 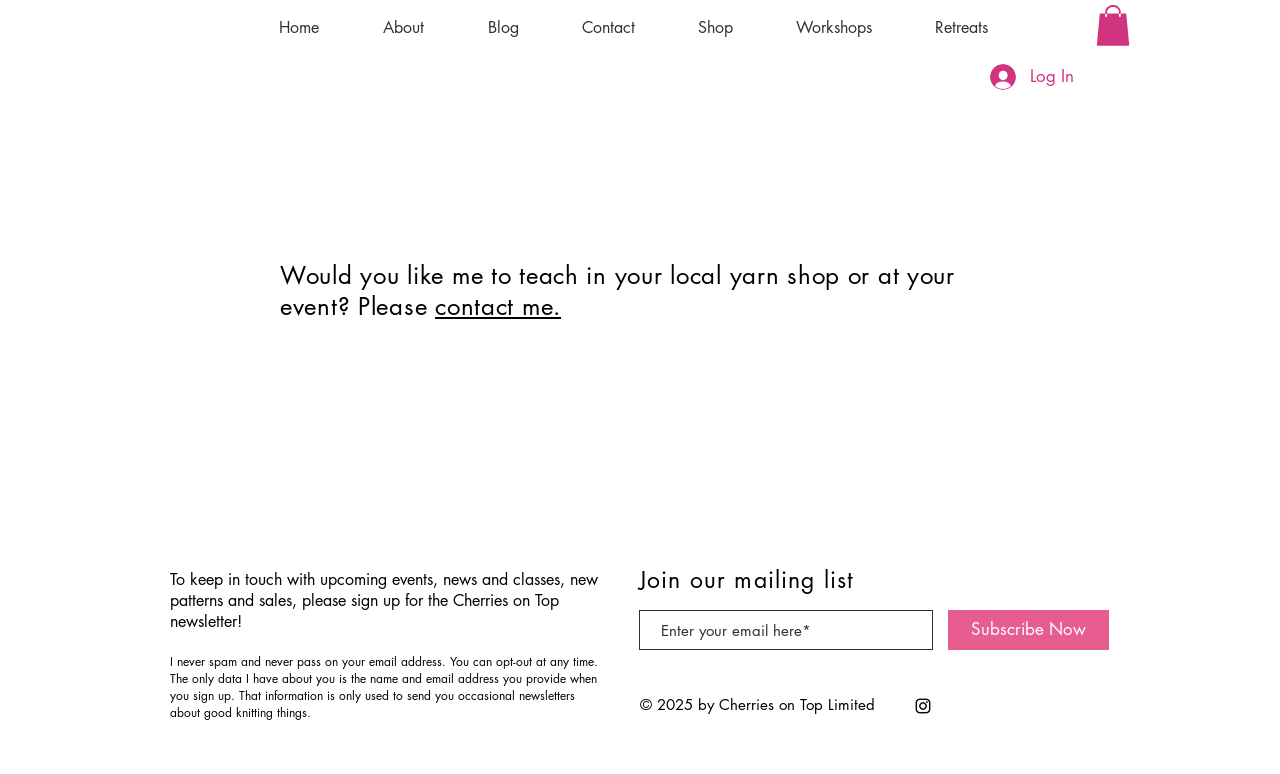 What do you see at coordinates (498, 306) in the screenshot?
I see `contact me.` at bounding box center [498, 306].